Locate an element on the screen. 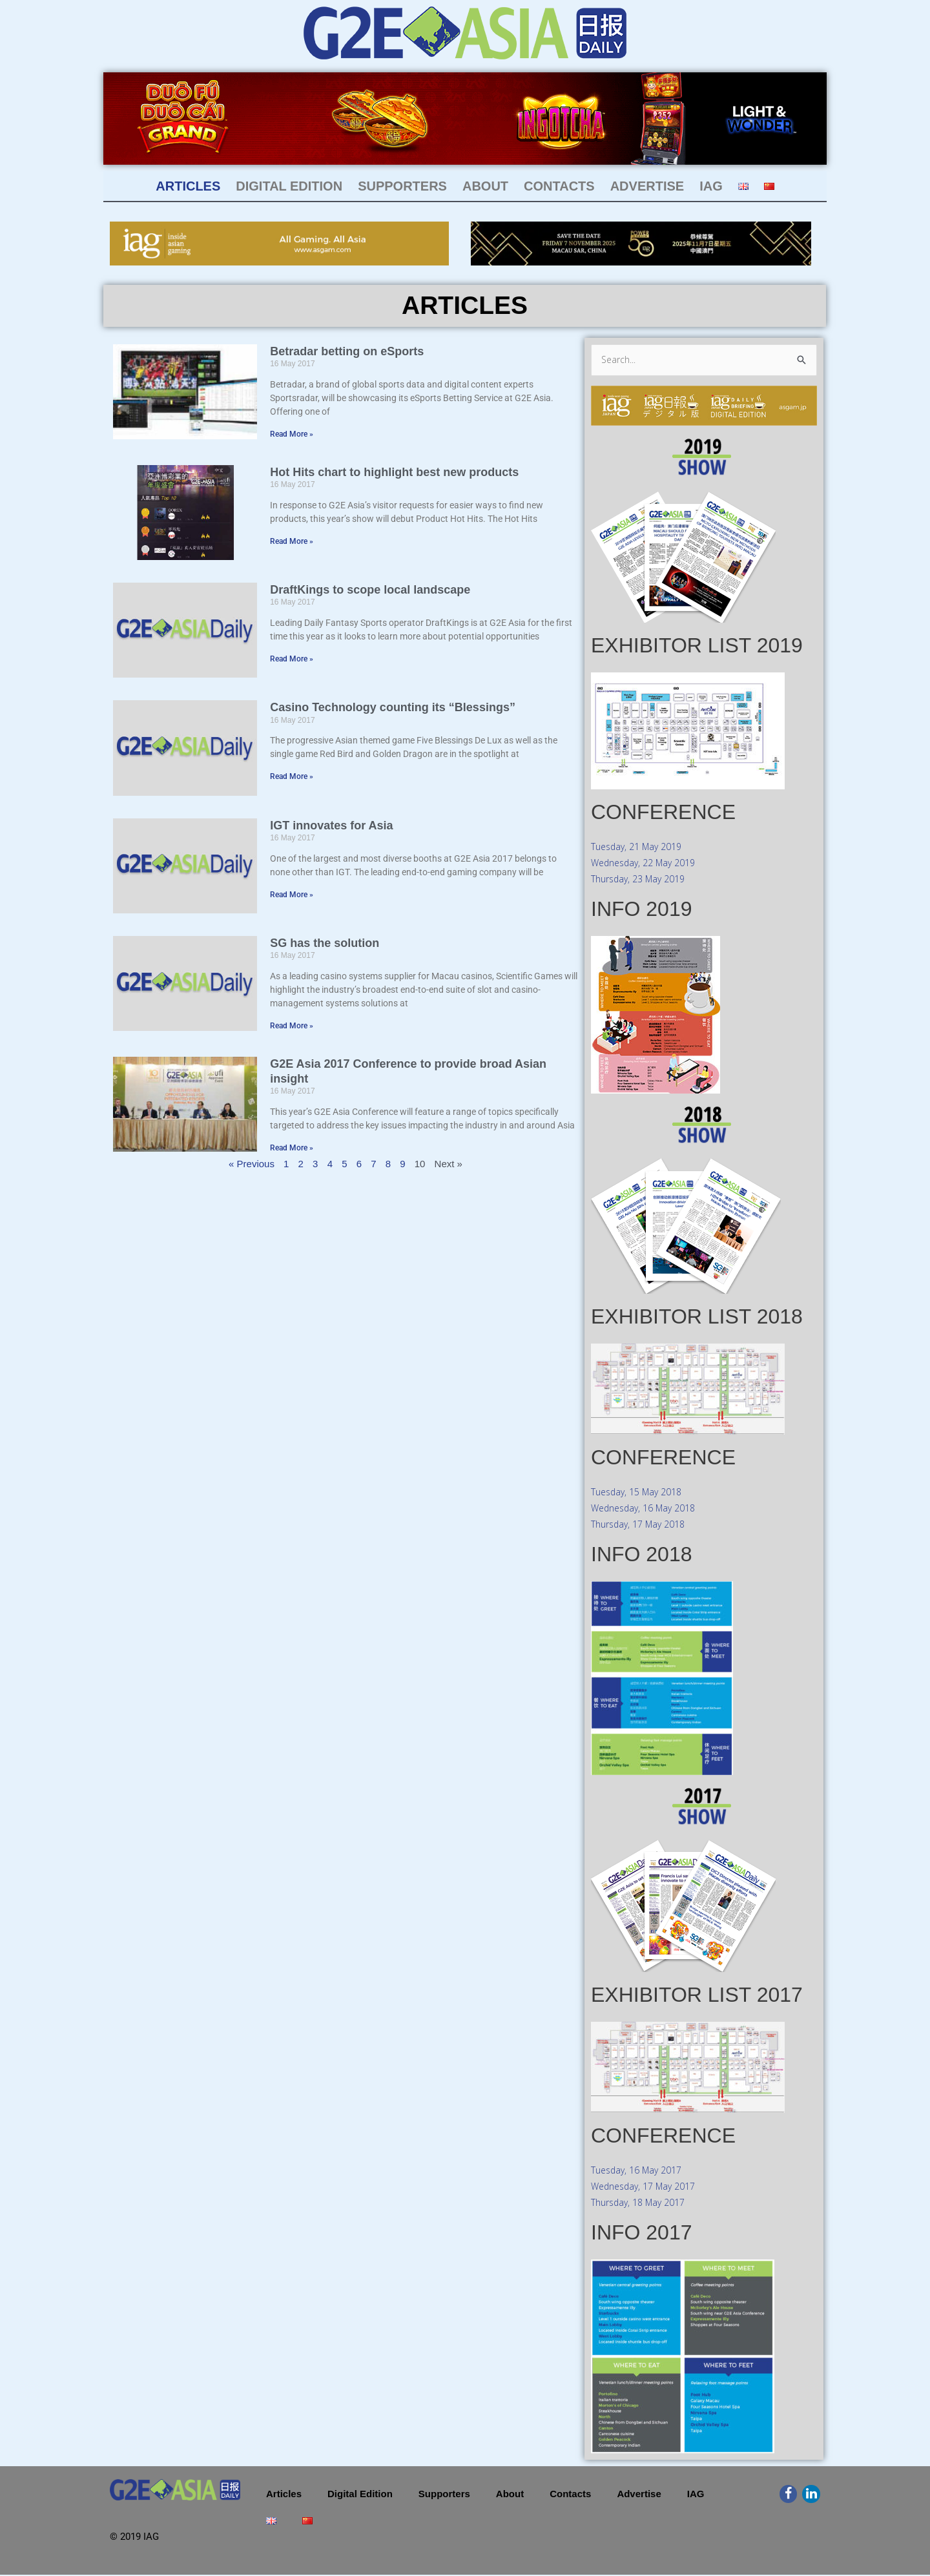  Read More » [Read more about G2E Asia 2017 Conference to provide broad Asian insight] is located at coordinates (291, 1147).